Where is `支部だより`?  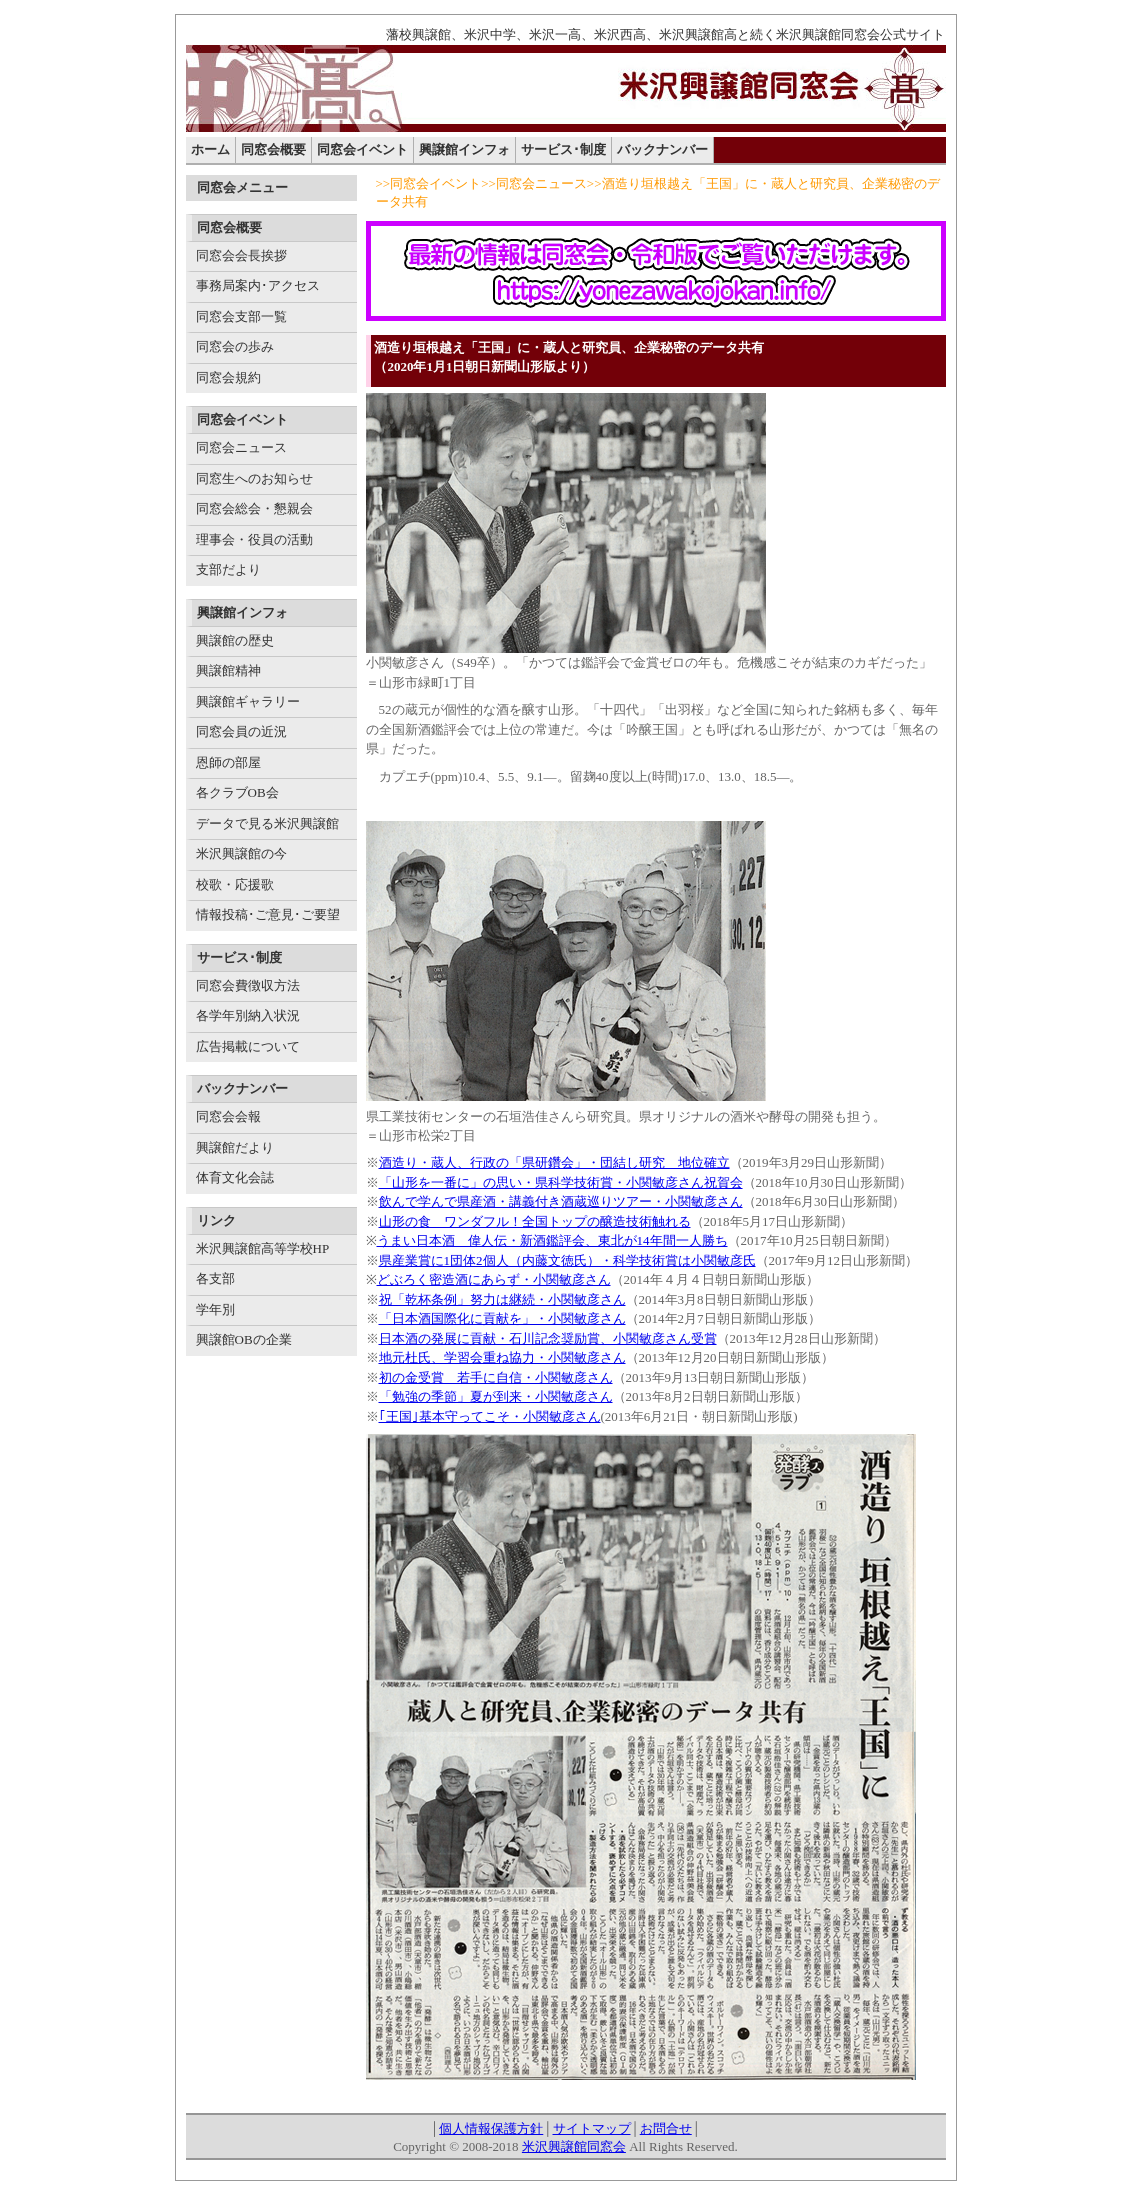 支部だより is located at coordinates (228, 569).